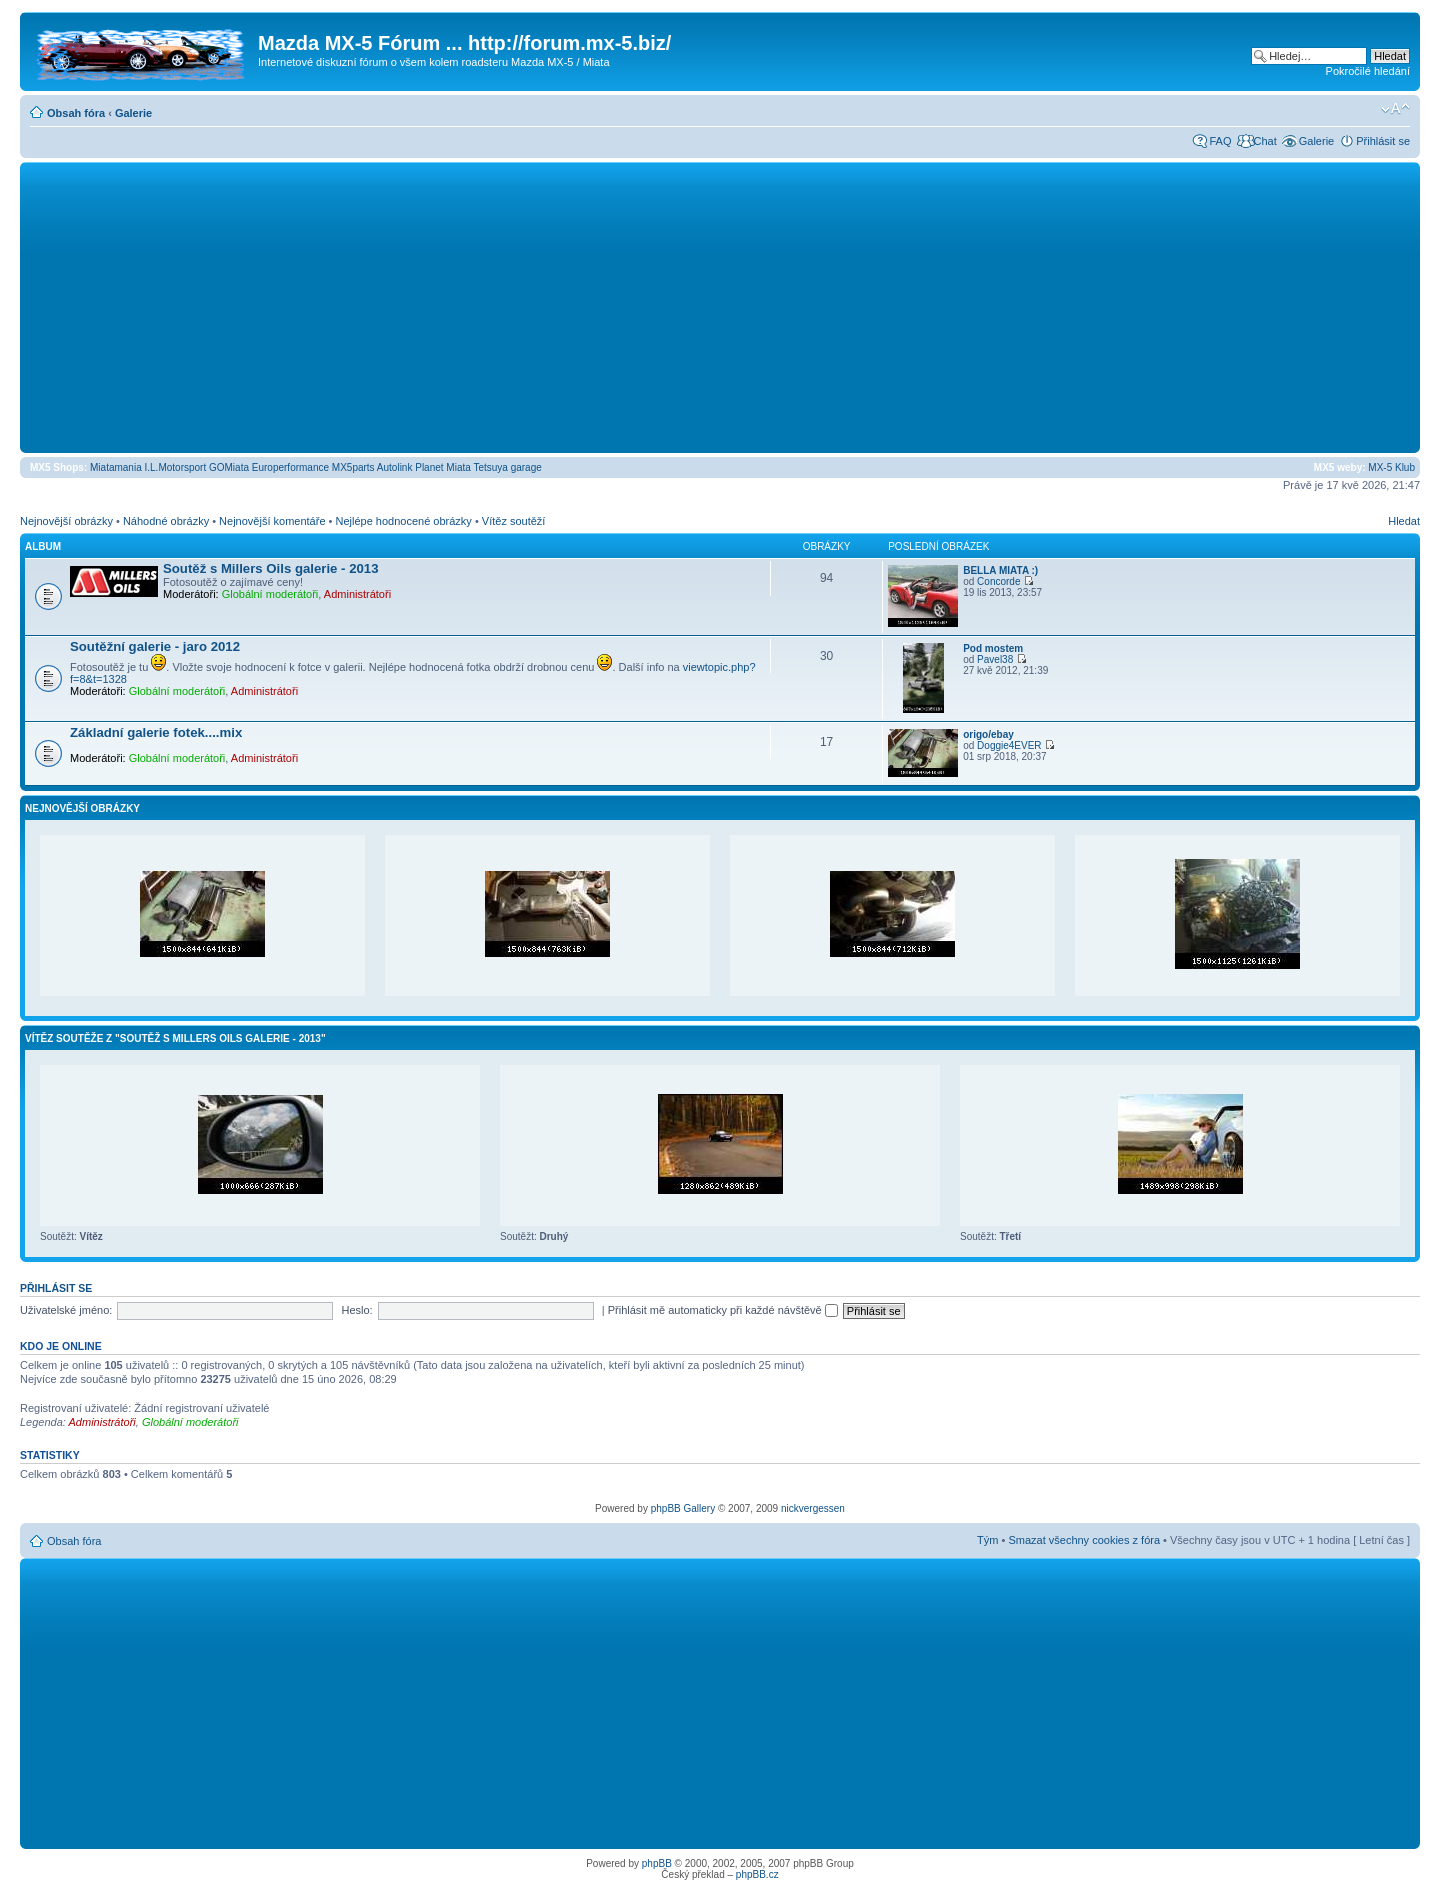  What do you see at coordinates (155, 646) in the screenshot?
I see `Soutěžní galerie - jaro 2012` at bounding box center [155, 646].